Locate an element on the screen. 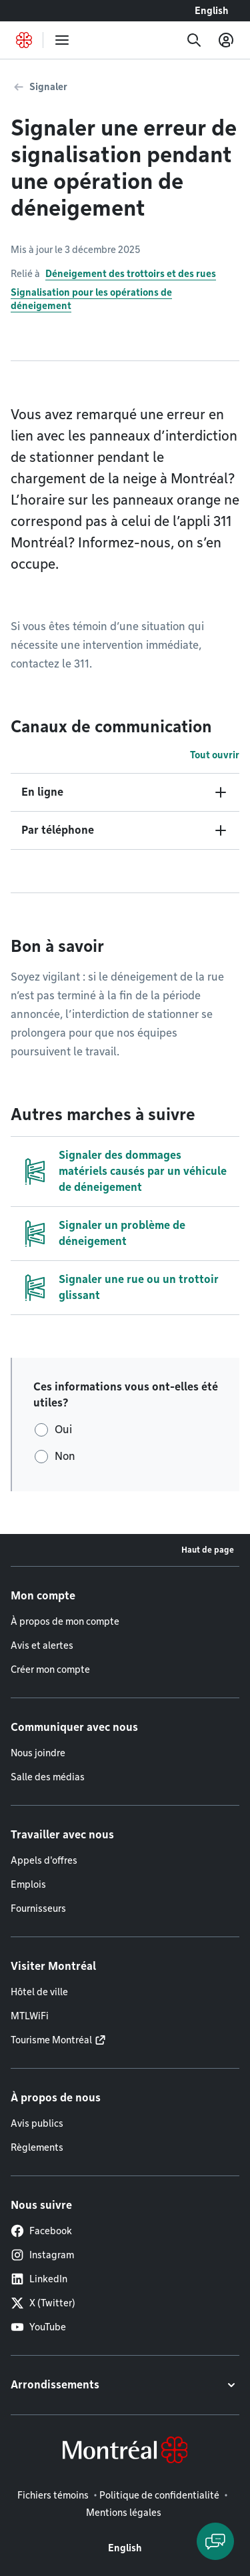 Image resolution: width=250 pixels, height=2576 pixels. Non is located at coordinates (65, 1456).